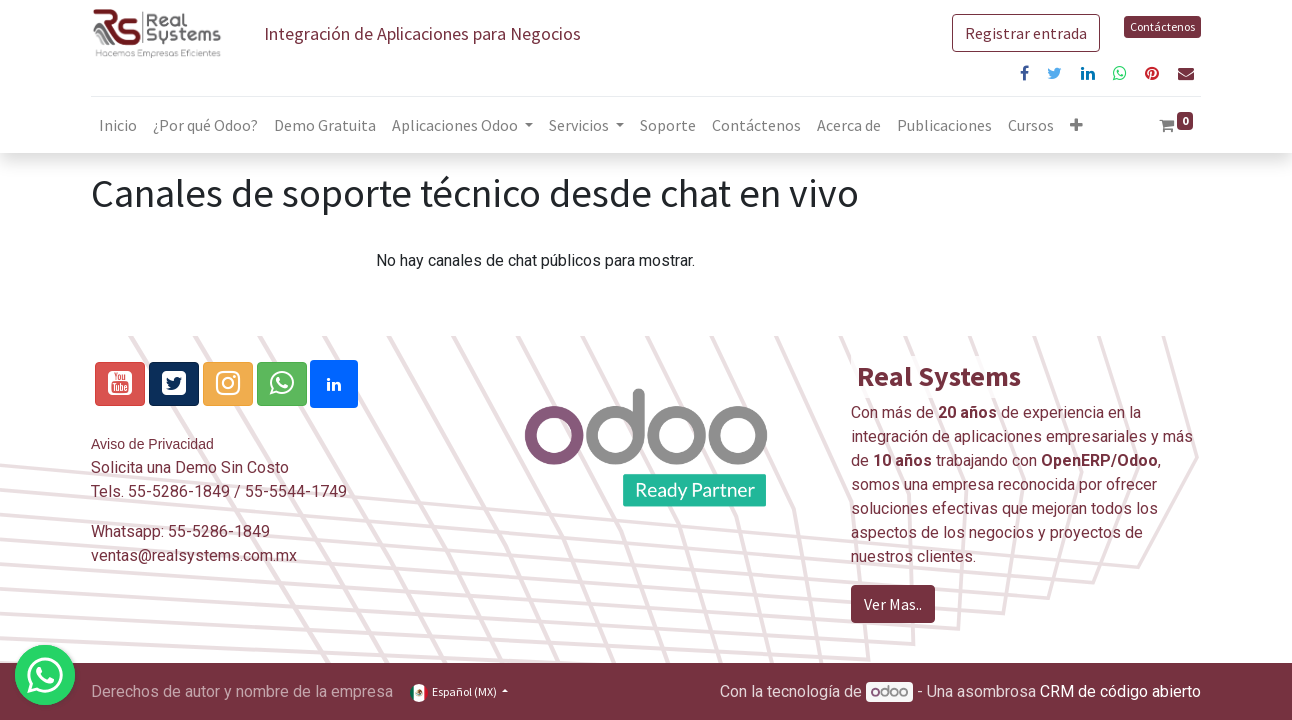 The height and width of the screenshot is (720, 1292). I want to click on Aviso de Privacidad, so click(152, 444).